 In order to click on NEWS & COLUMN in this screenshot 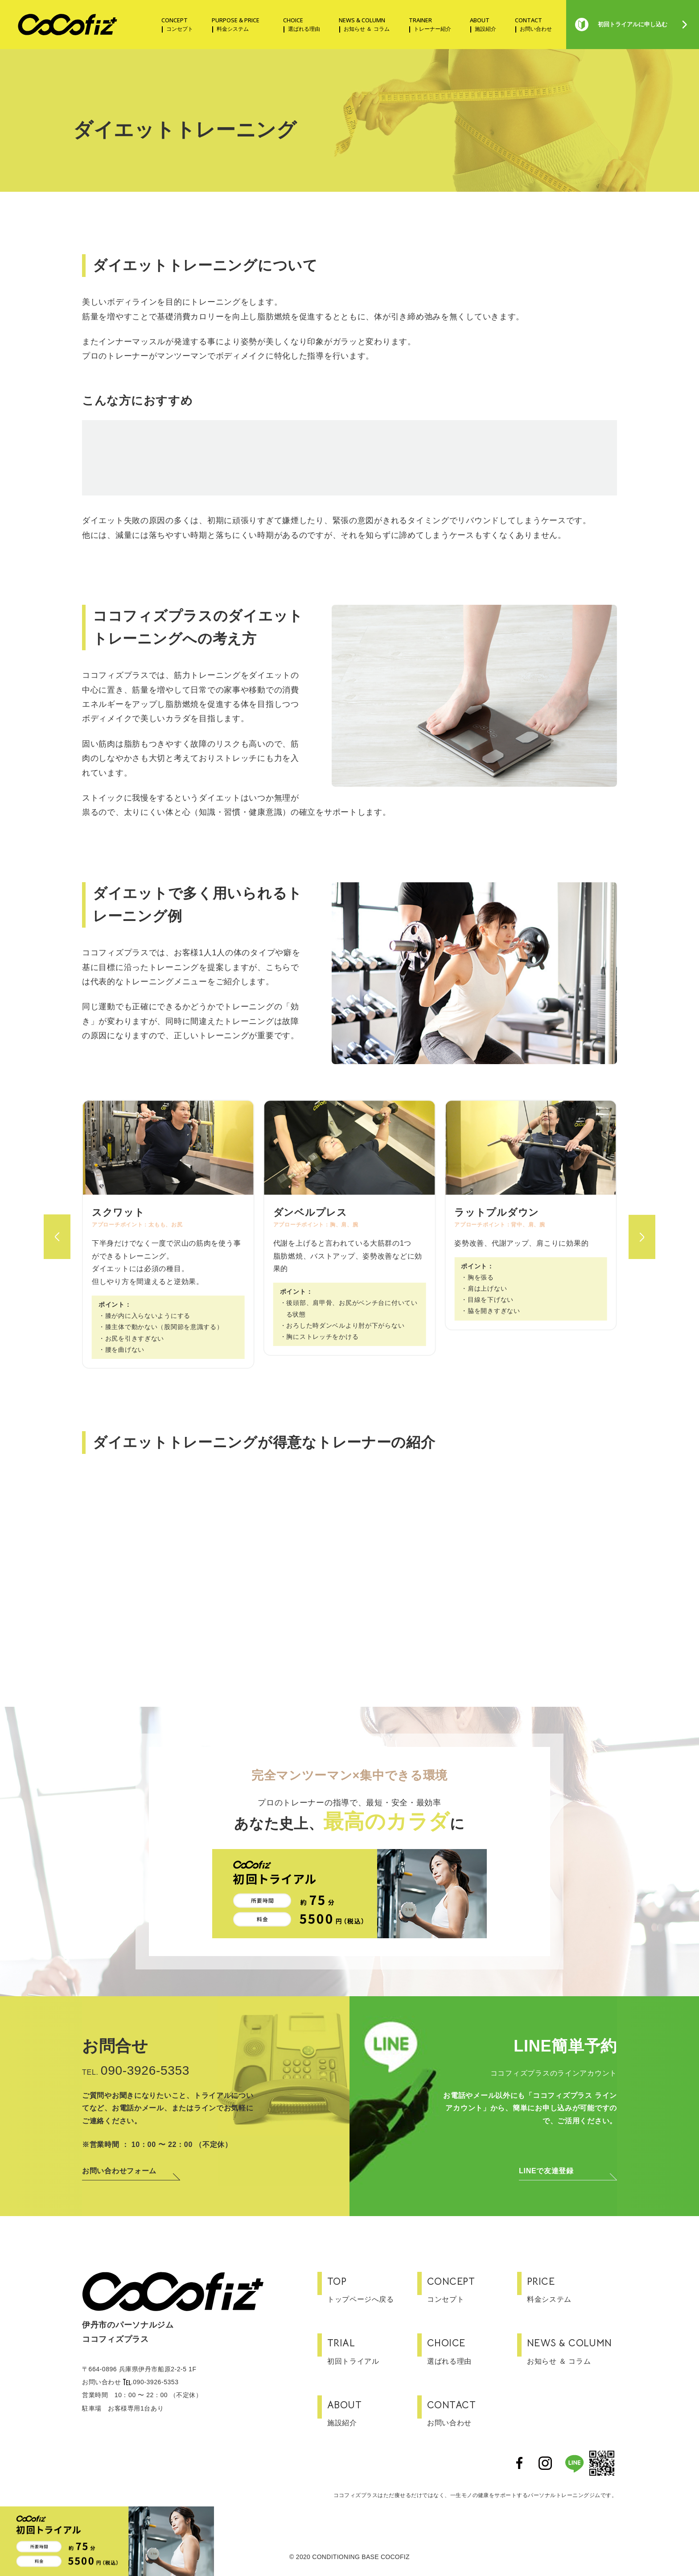, I will do `click(362, 24)`.